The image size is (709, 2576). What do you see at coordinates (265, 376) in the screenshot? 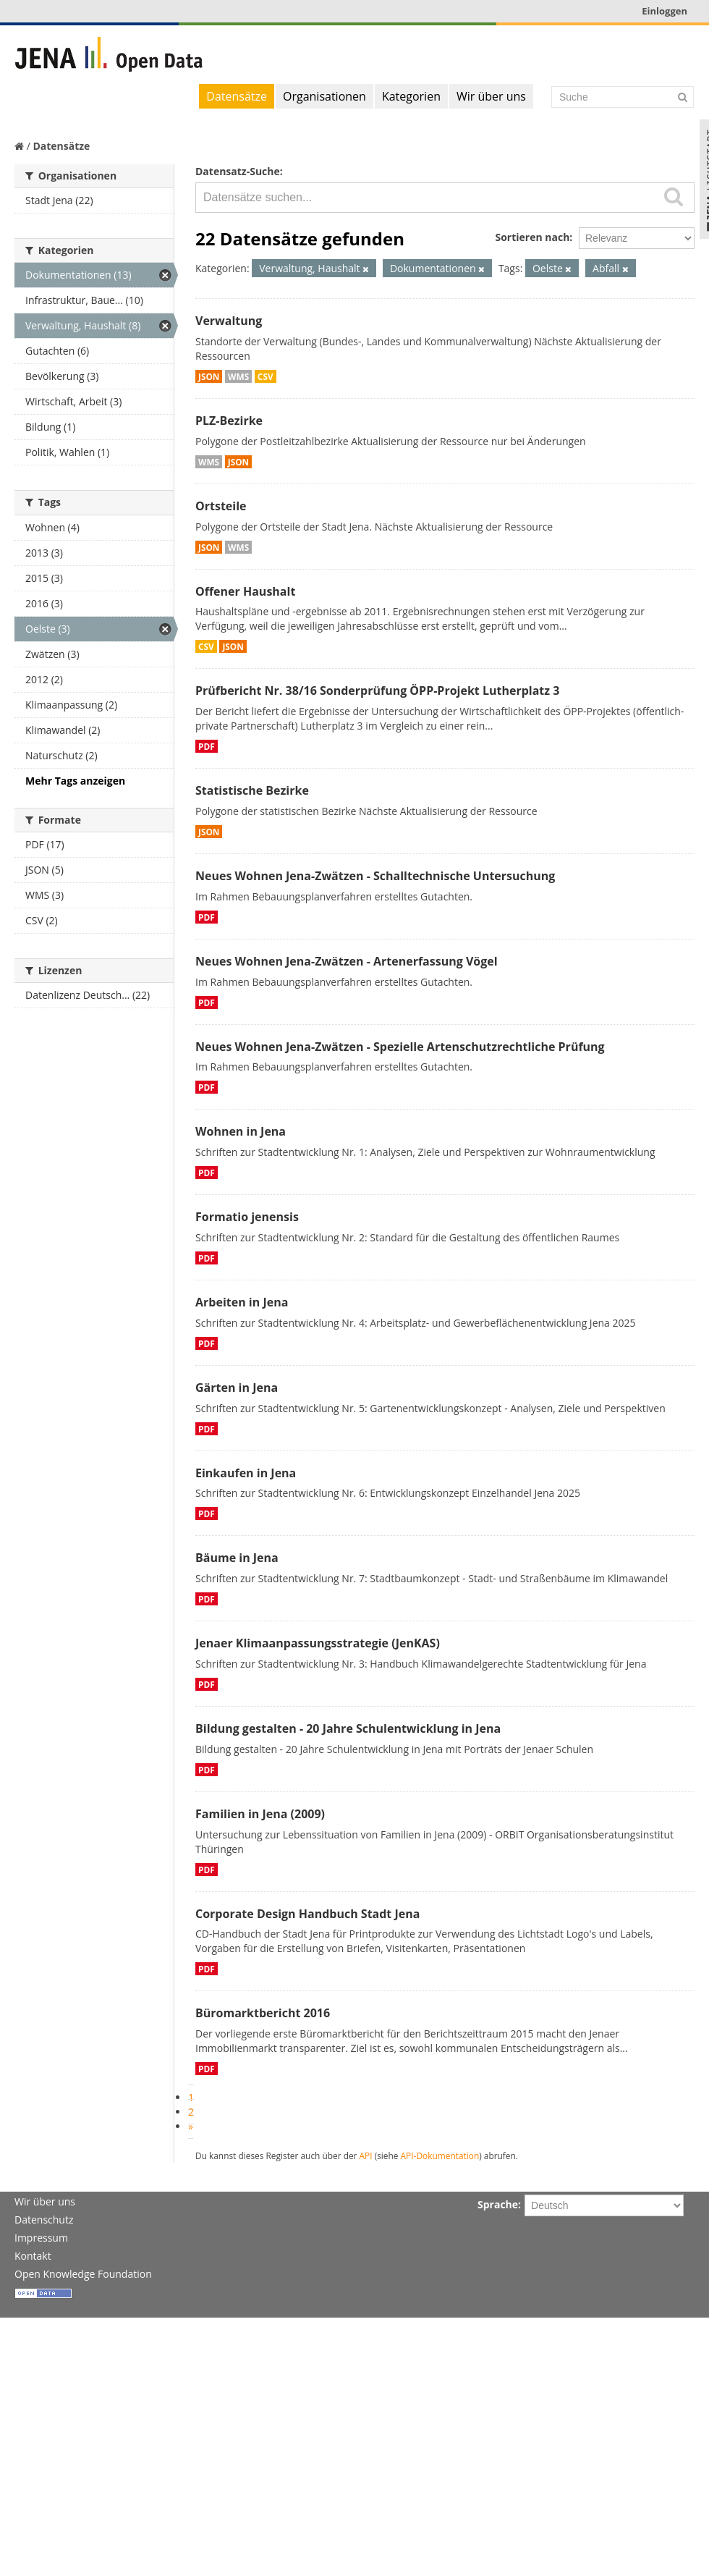
I see `CSV` at bounding box center [265, 376].